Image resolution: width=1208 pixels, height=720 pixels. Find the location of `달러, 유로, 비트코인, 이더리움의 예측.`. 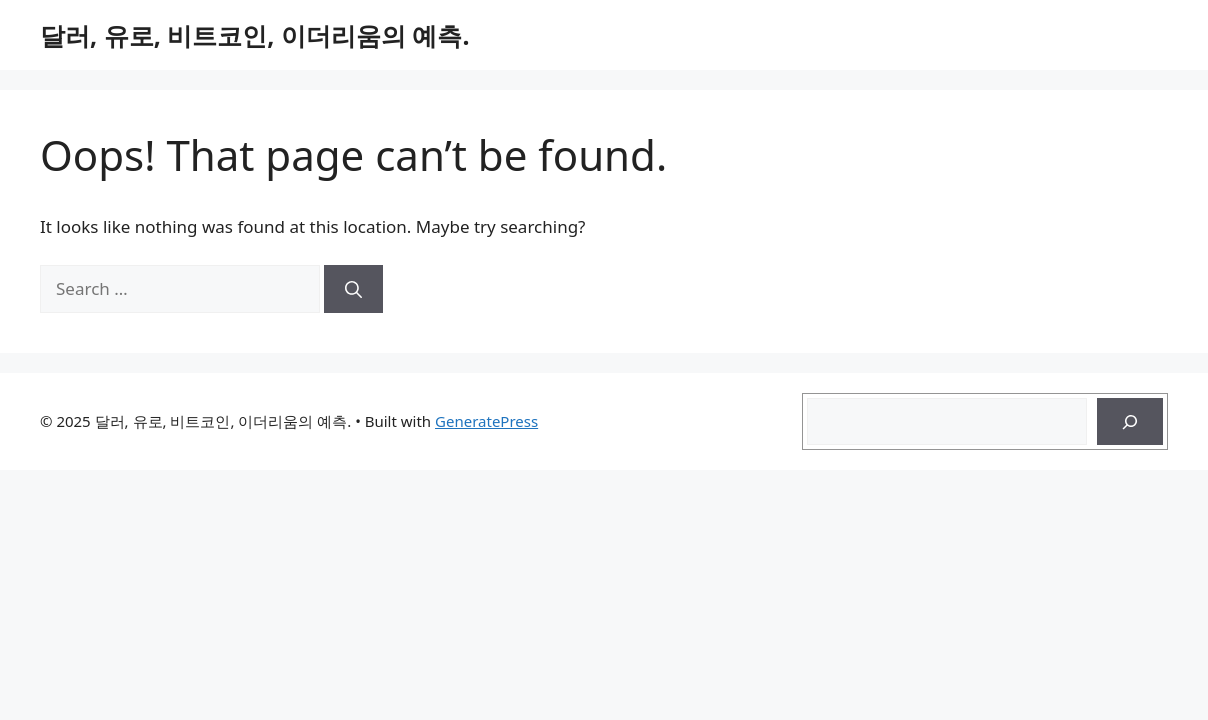

달러, 유로, 비트코인, 이더리움의 예측. is located at coordinates (254, 35).